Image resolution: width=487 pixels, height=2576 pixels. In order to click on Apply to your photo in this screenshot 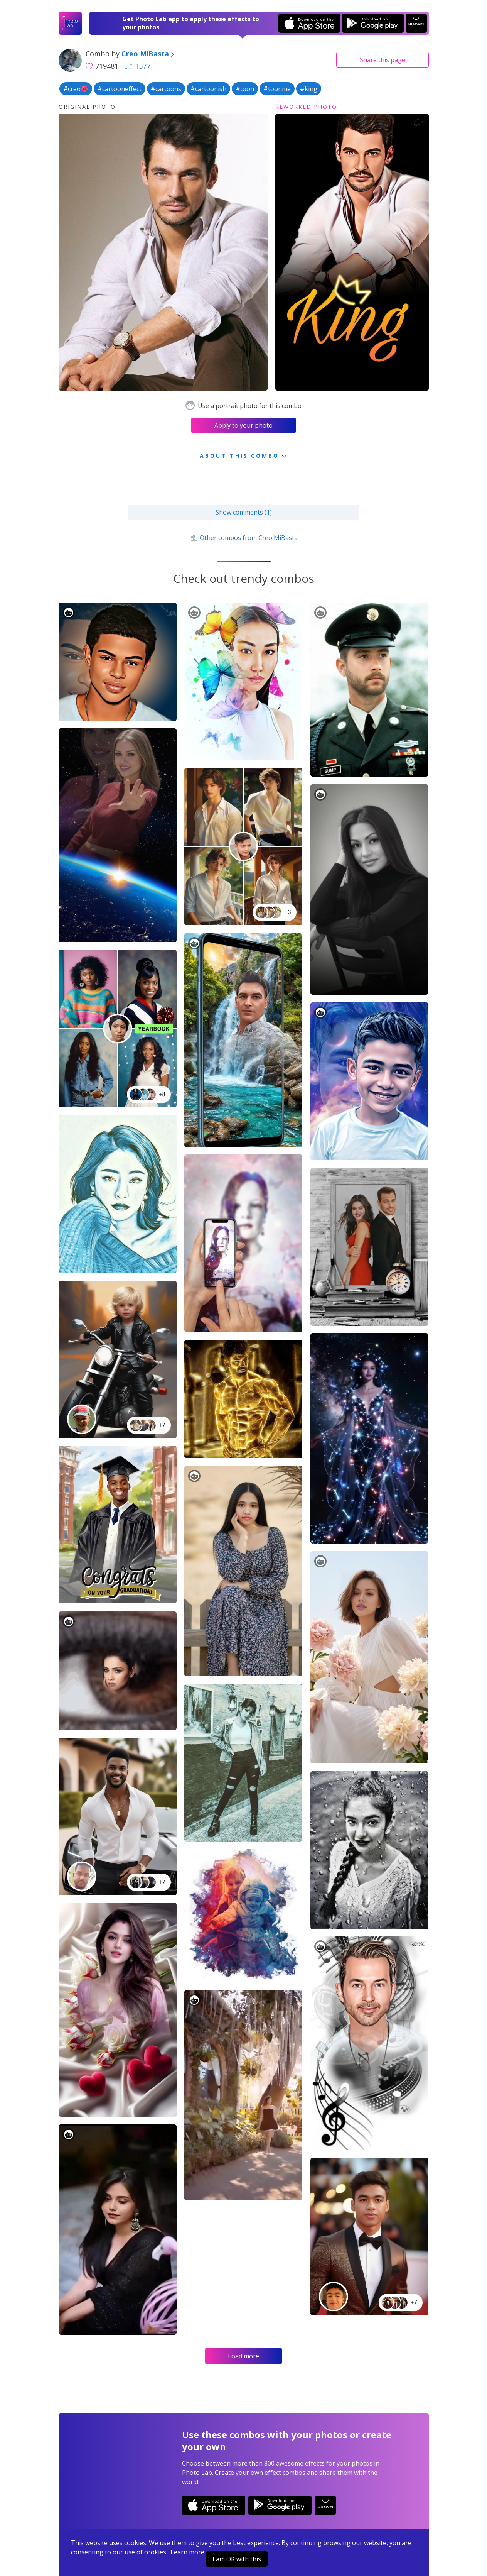, I will do `click(243, 425)`.